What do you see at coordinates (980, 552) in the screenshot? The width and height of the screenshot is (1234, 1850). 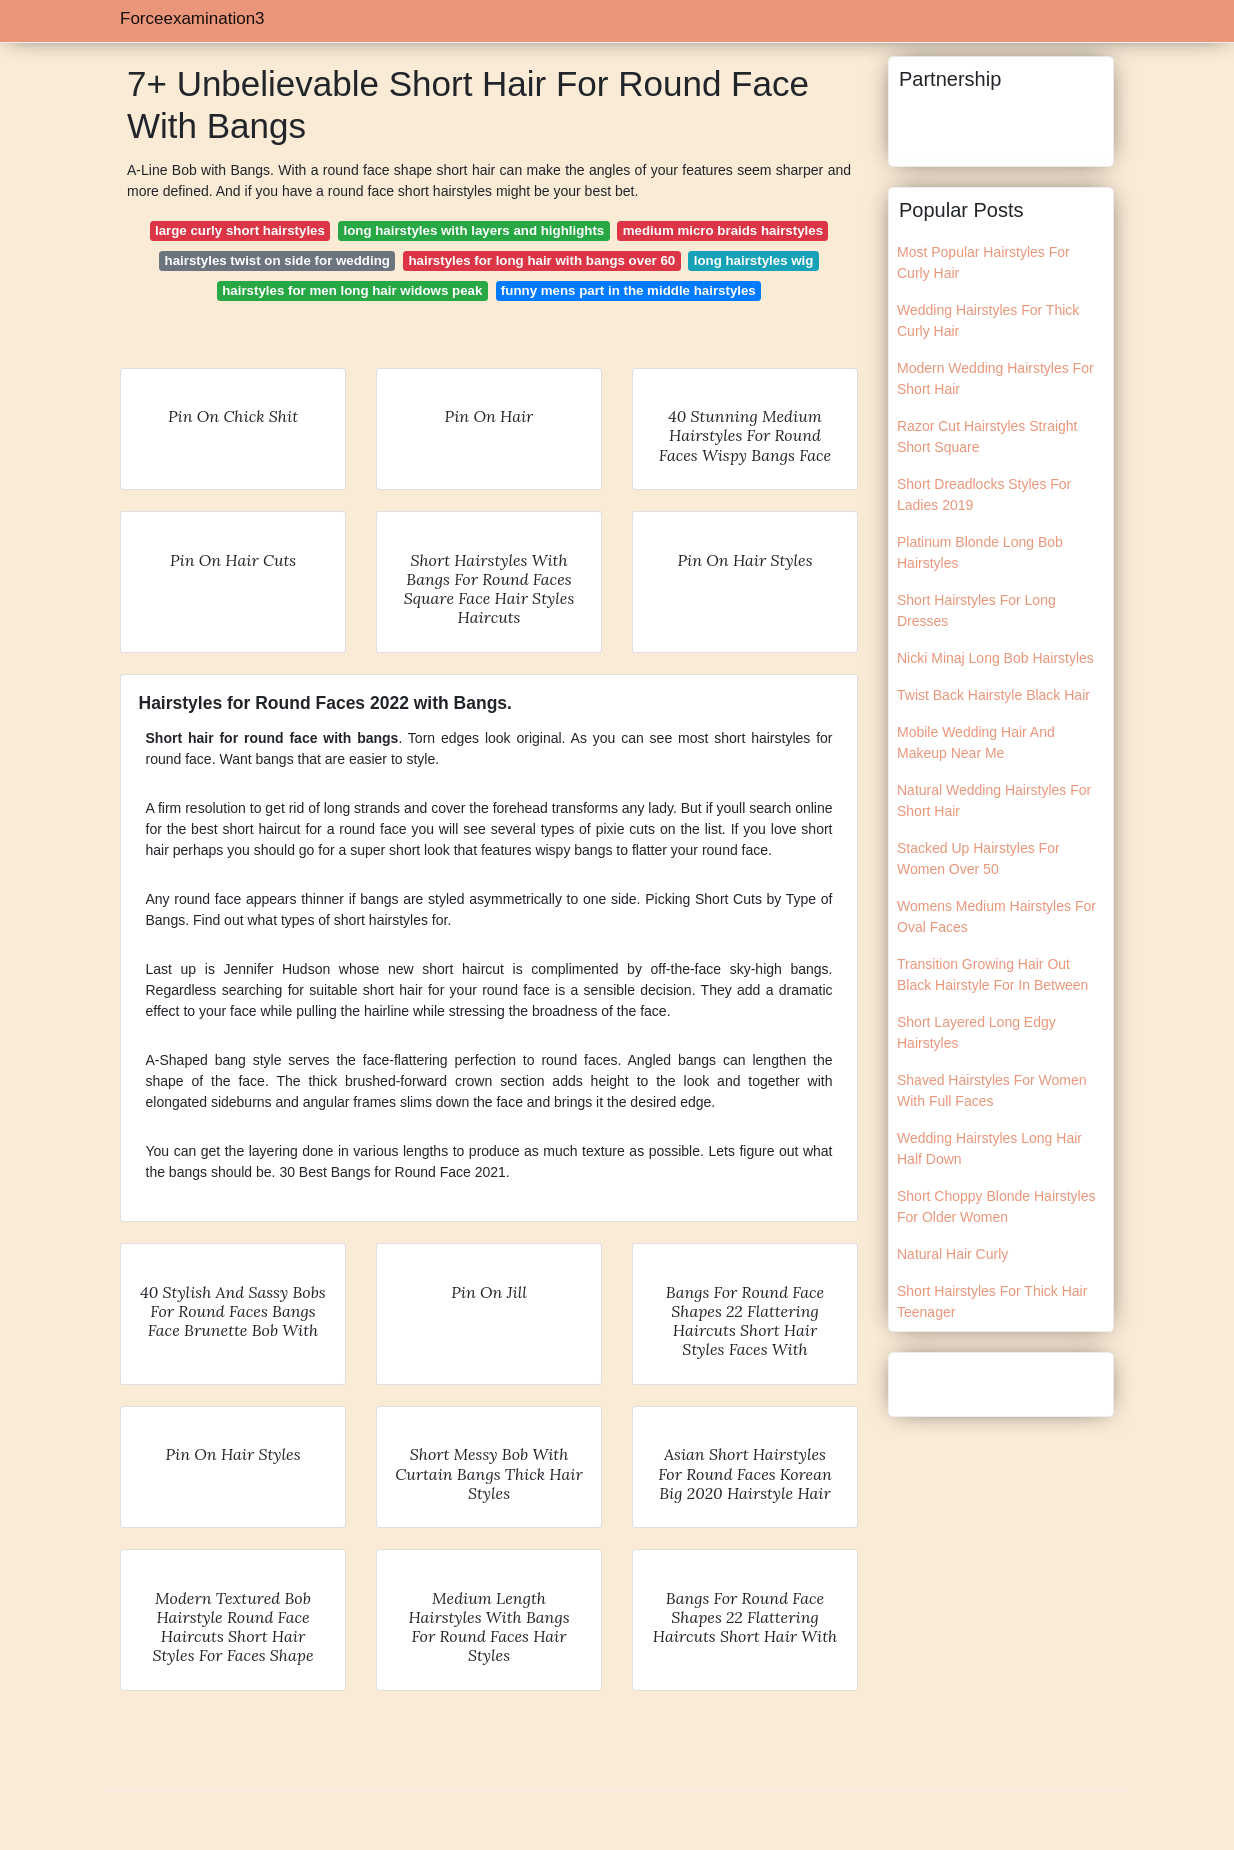 I see `Platinum Blonde Long Bob Hairstyles` at bounding box center [980, 552].